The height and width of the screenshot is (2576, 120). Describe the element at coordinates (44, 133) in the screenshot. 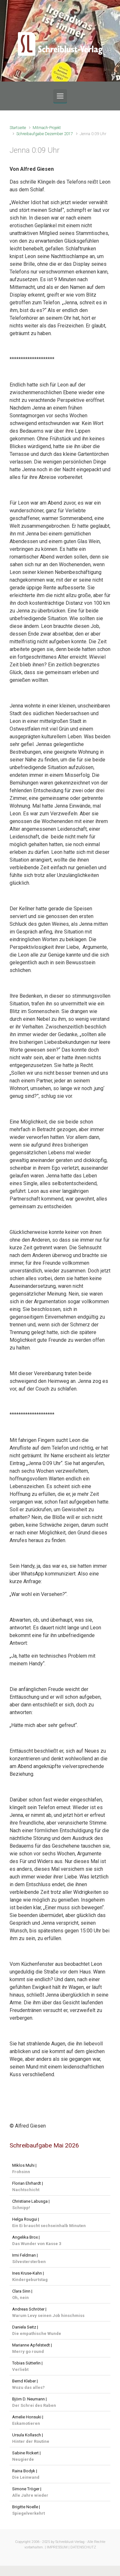

I see `Schreibaufgabe Dezember 2017` at that location.